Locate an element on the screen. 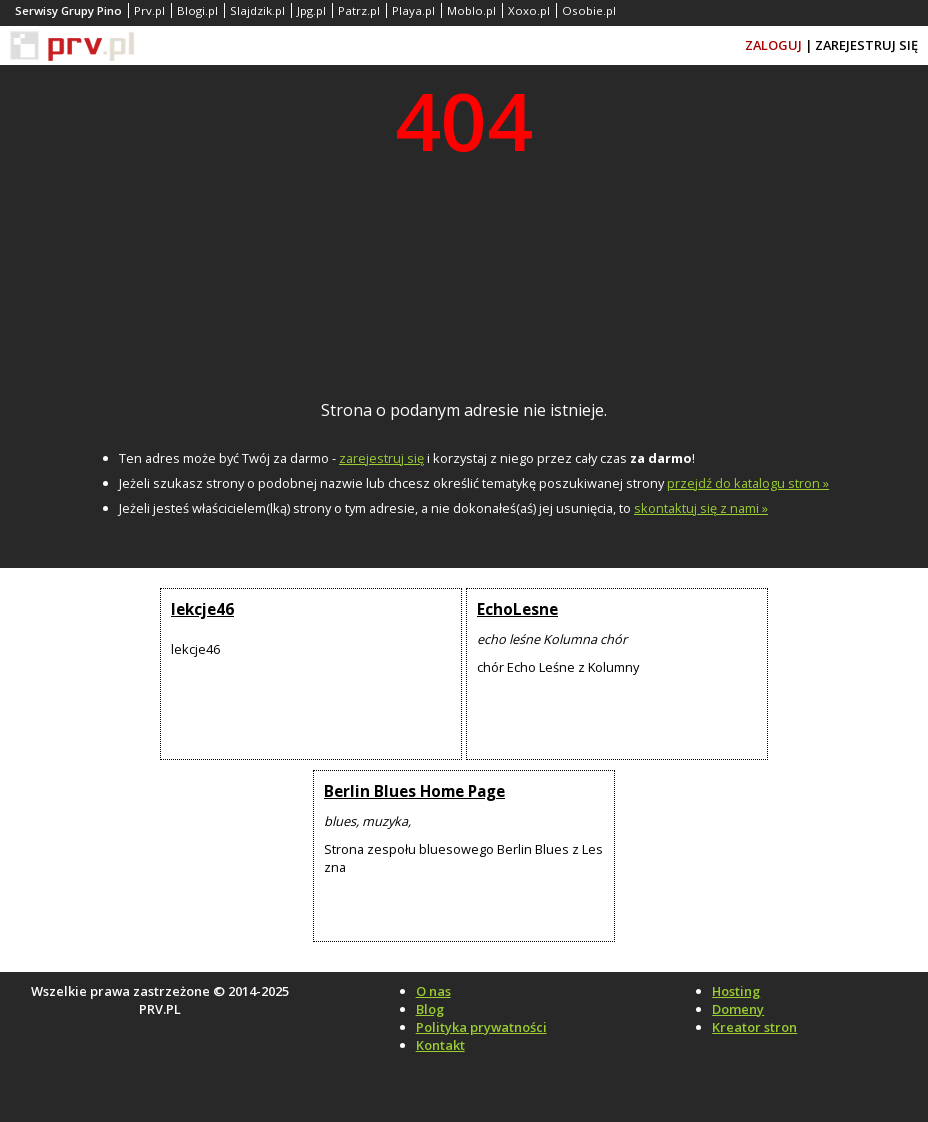 The image size is (928, 1122). przejdź do katalogu stron » is located at coordinates (748, 483).